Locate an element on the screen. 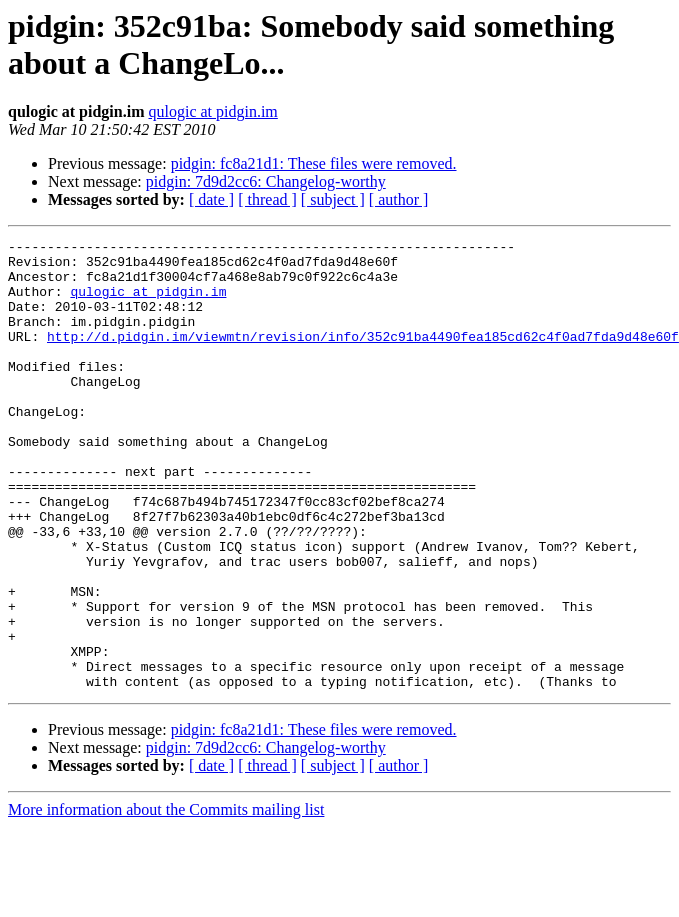  pidgin: fc8a21d1: These files were removed. is located at coordinates (314, 163).